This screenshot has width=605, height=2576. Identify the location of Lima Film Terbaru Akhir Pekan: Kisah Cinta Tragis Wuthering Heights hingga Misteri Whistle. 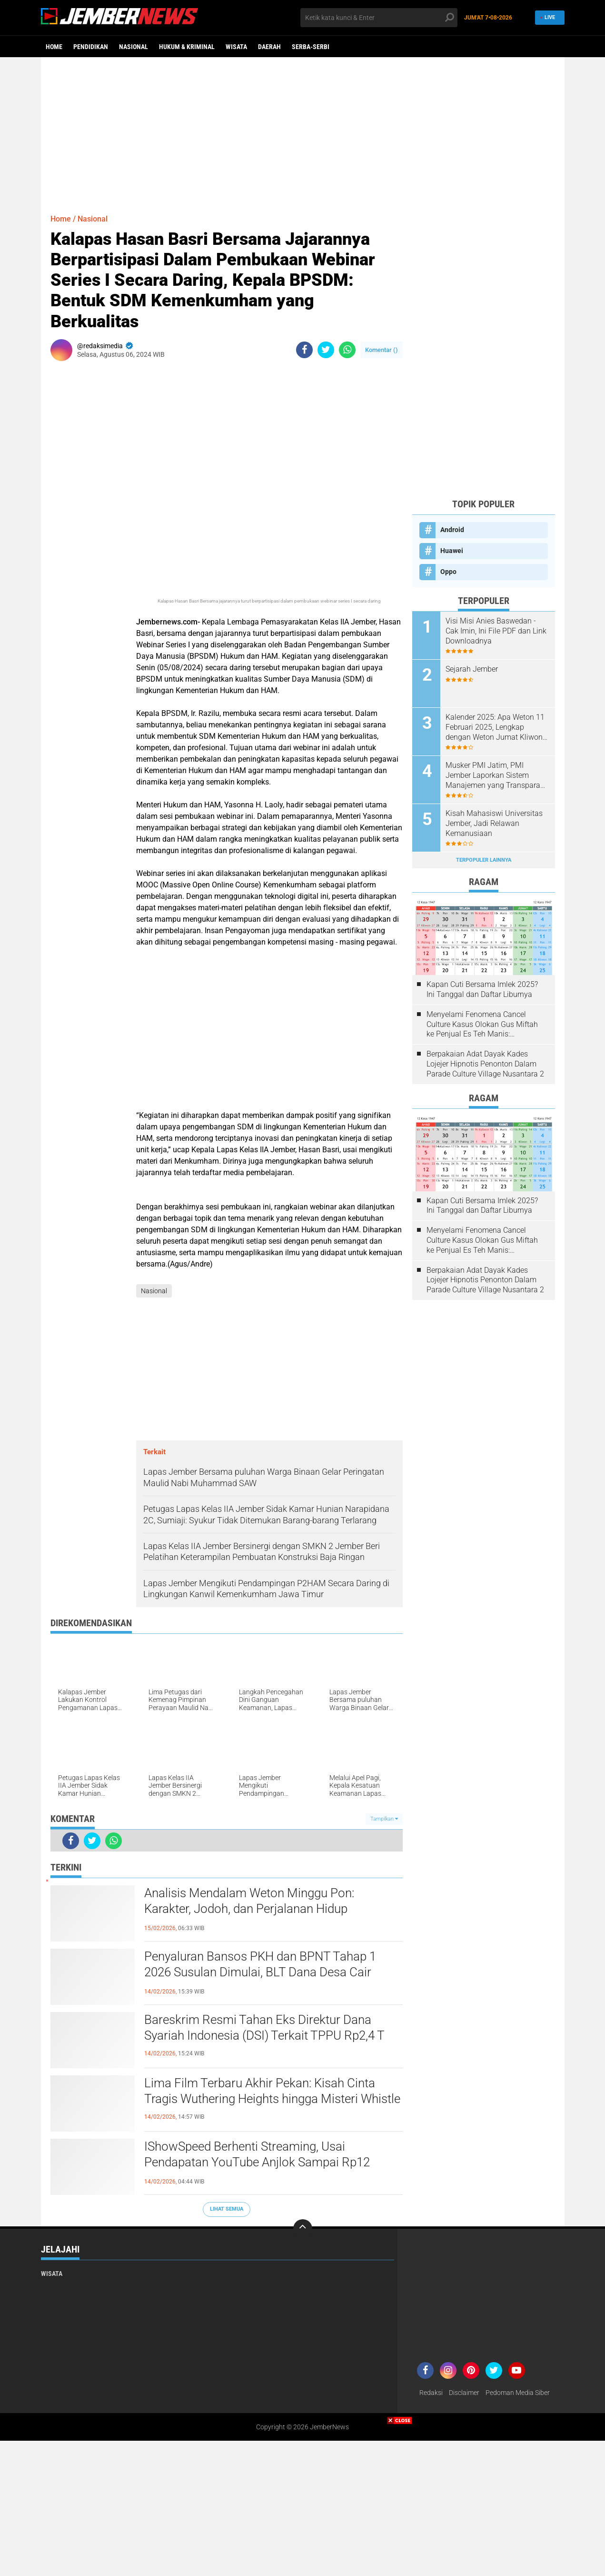
(272, 2091).